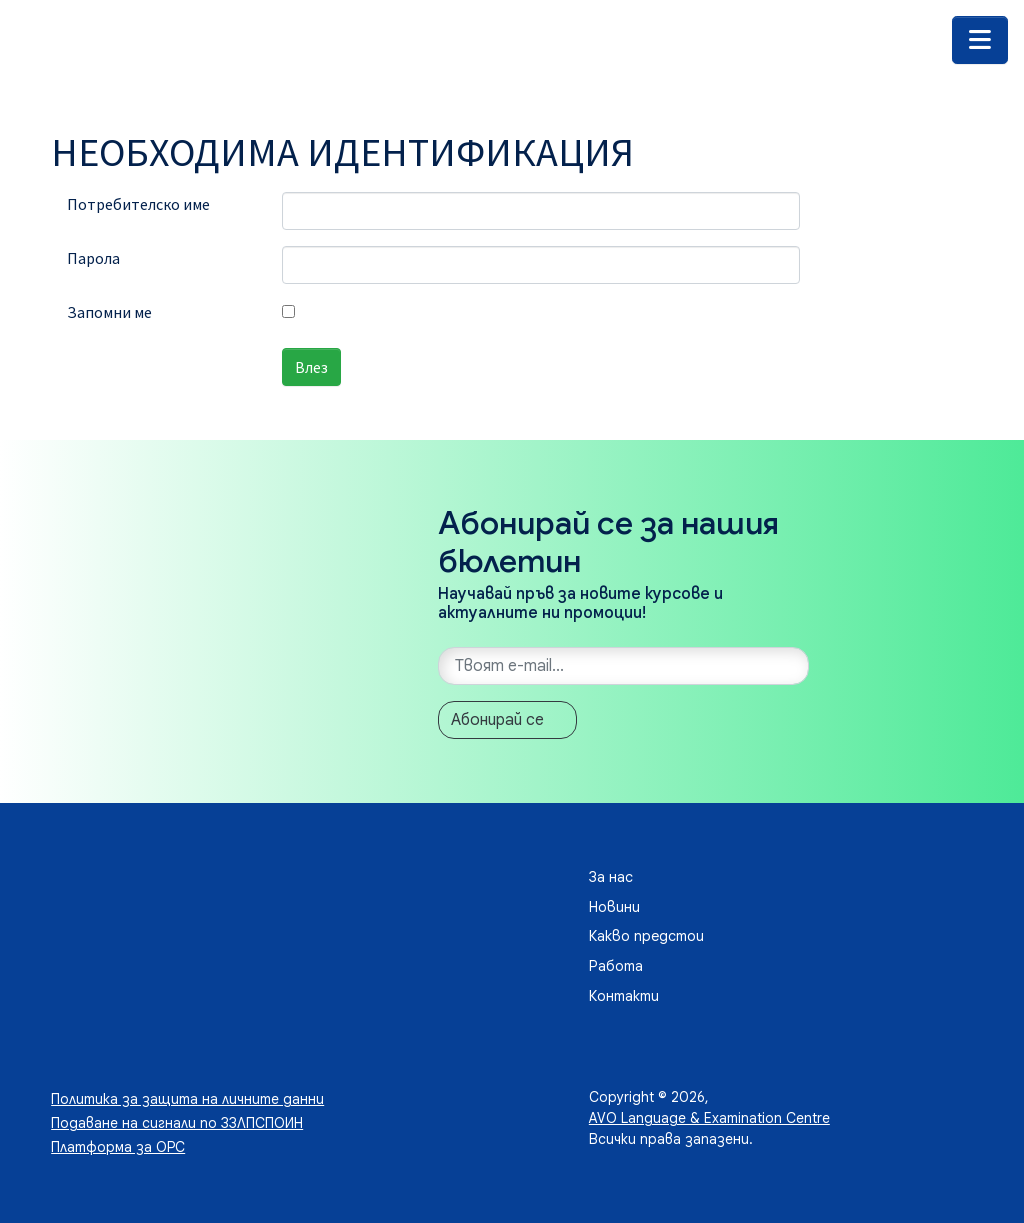 The width and height of the screenshot is (1024, 1223). I want to click on Абонирай се, so click(497, 720).